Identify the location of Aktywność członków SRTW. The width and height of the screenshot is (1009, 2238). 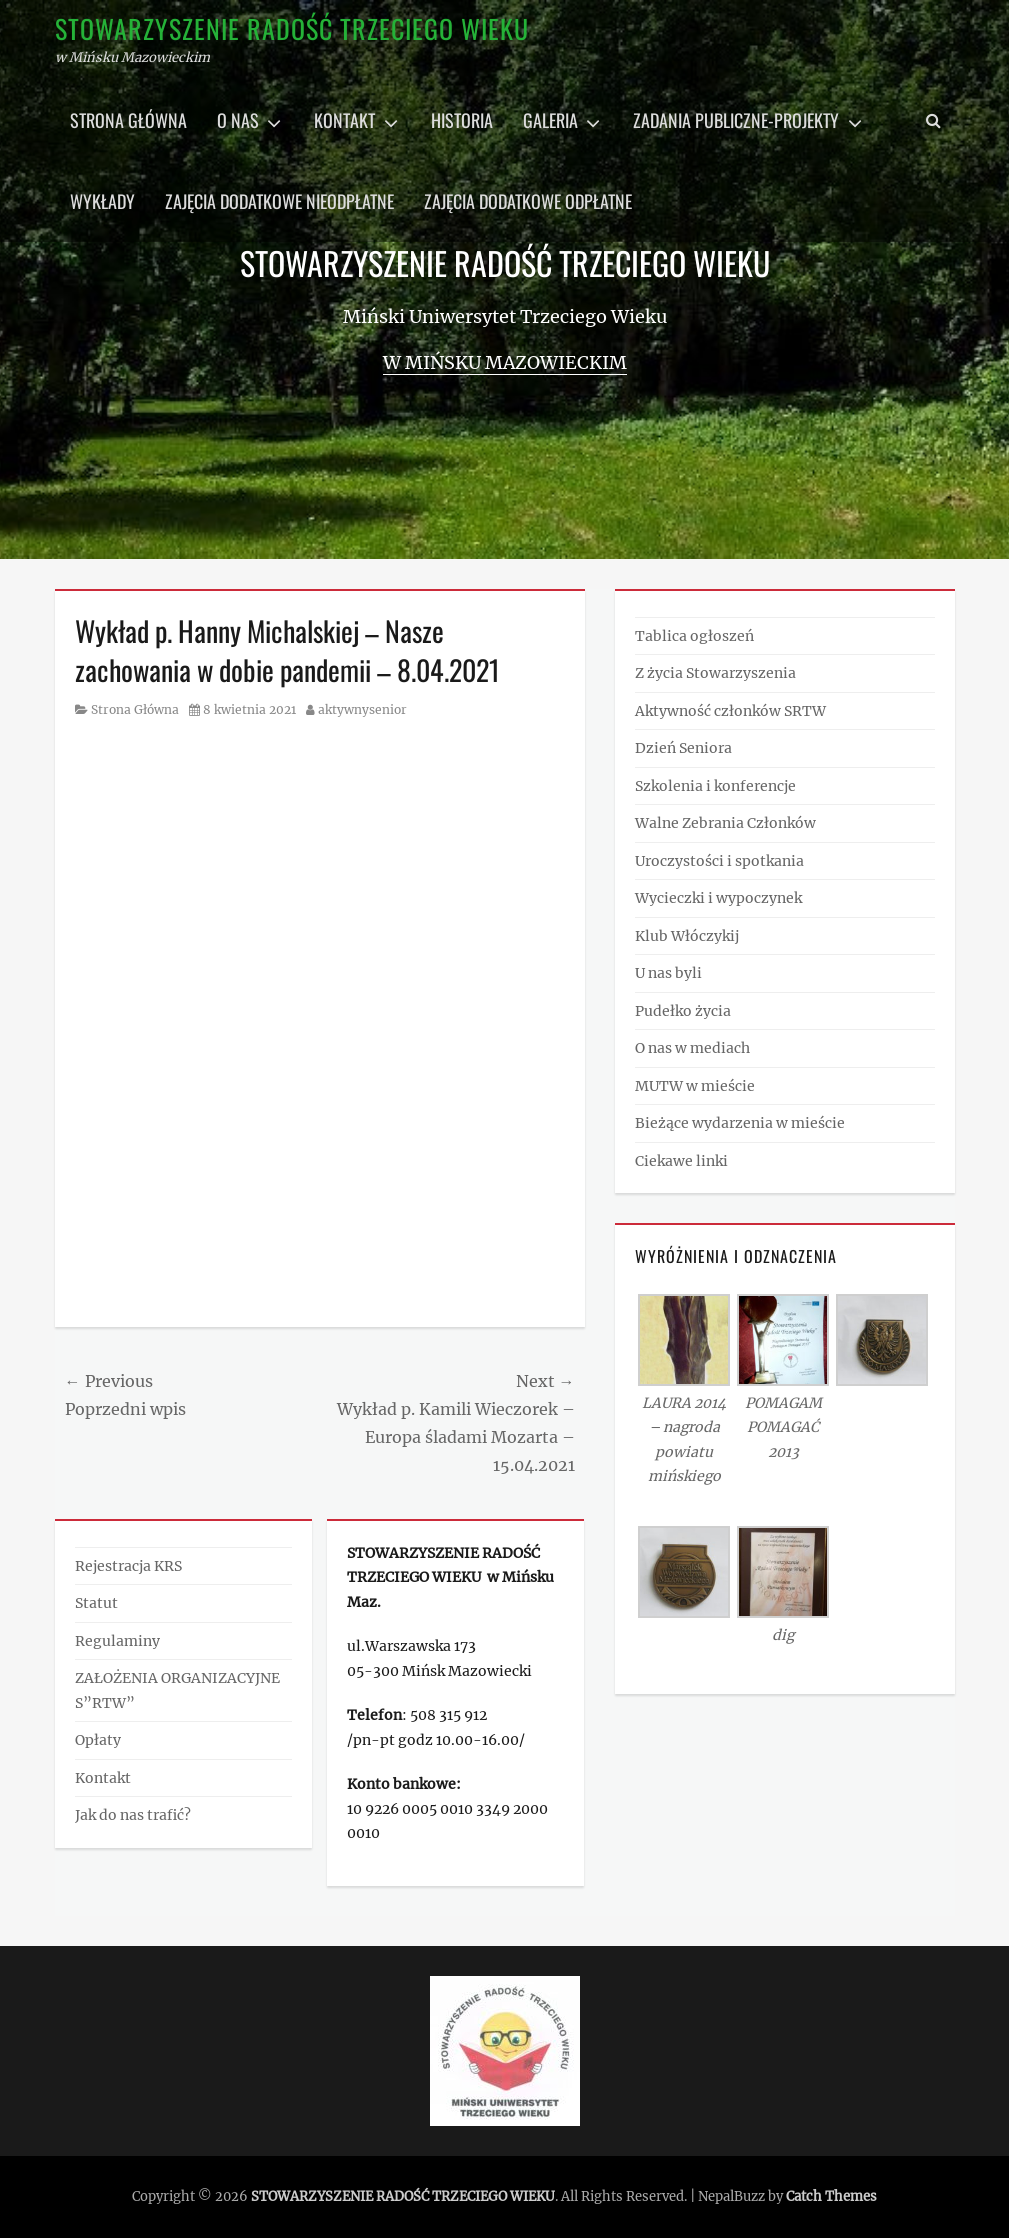
(730, 711).